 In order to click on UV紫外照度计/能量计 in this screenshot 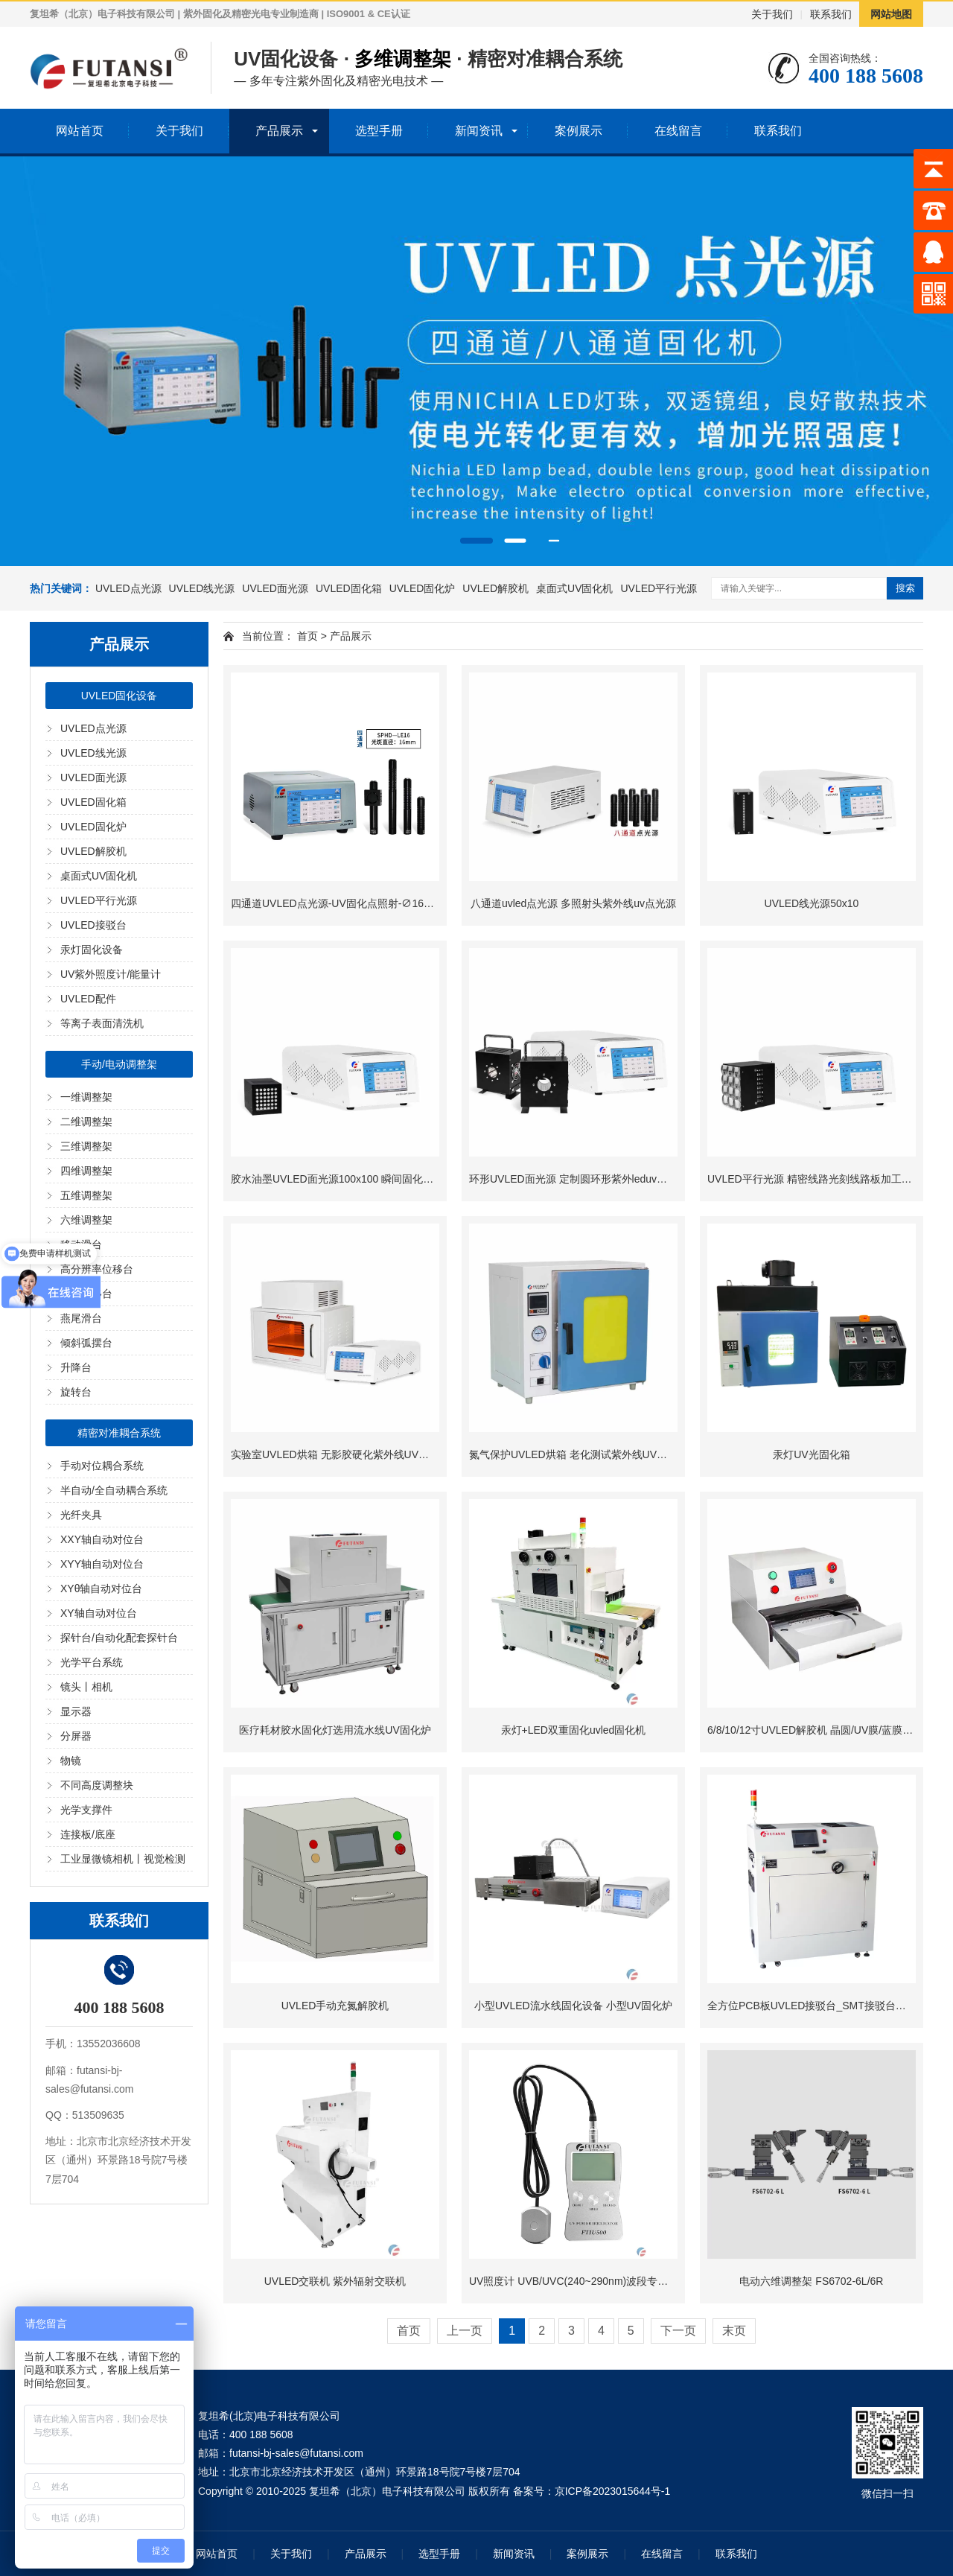, I will do `click(110, 974)`.